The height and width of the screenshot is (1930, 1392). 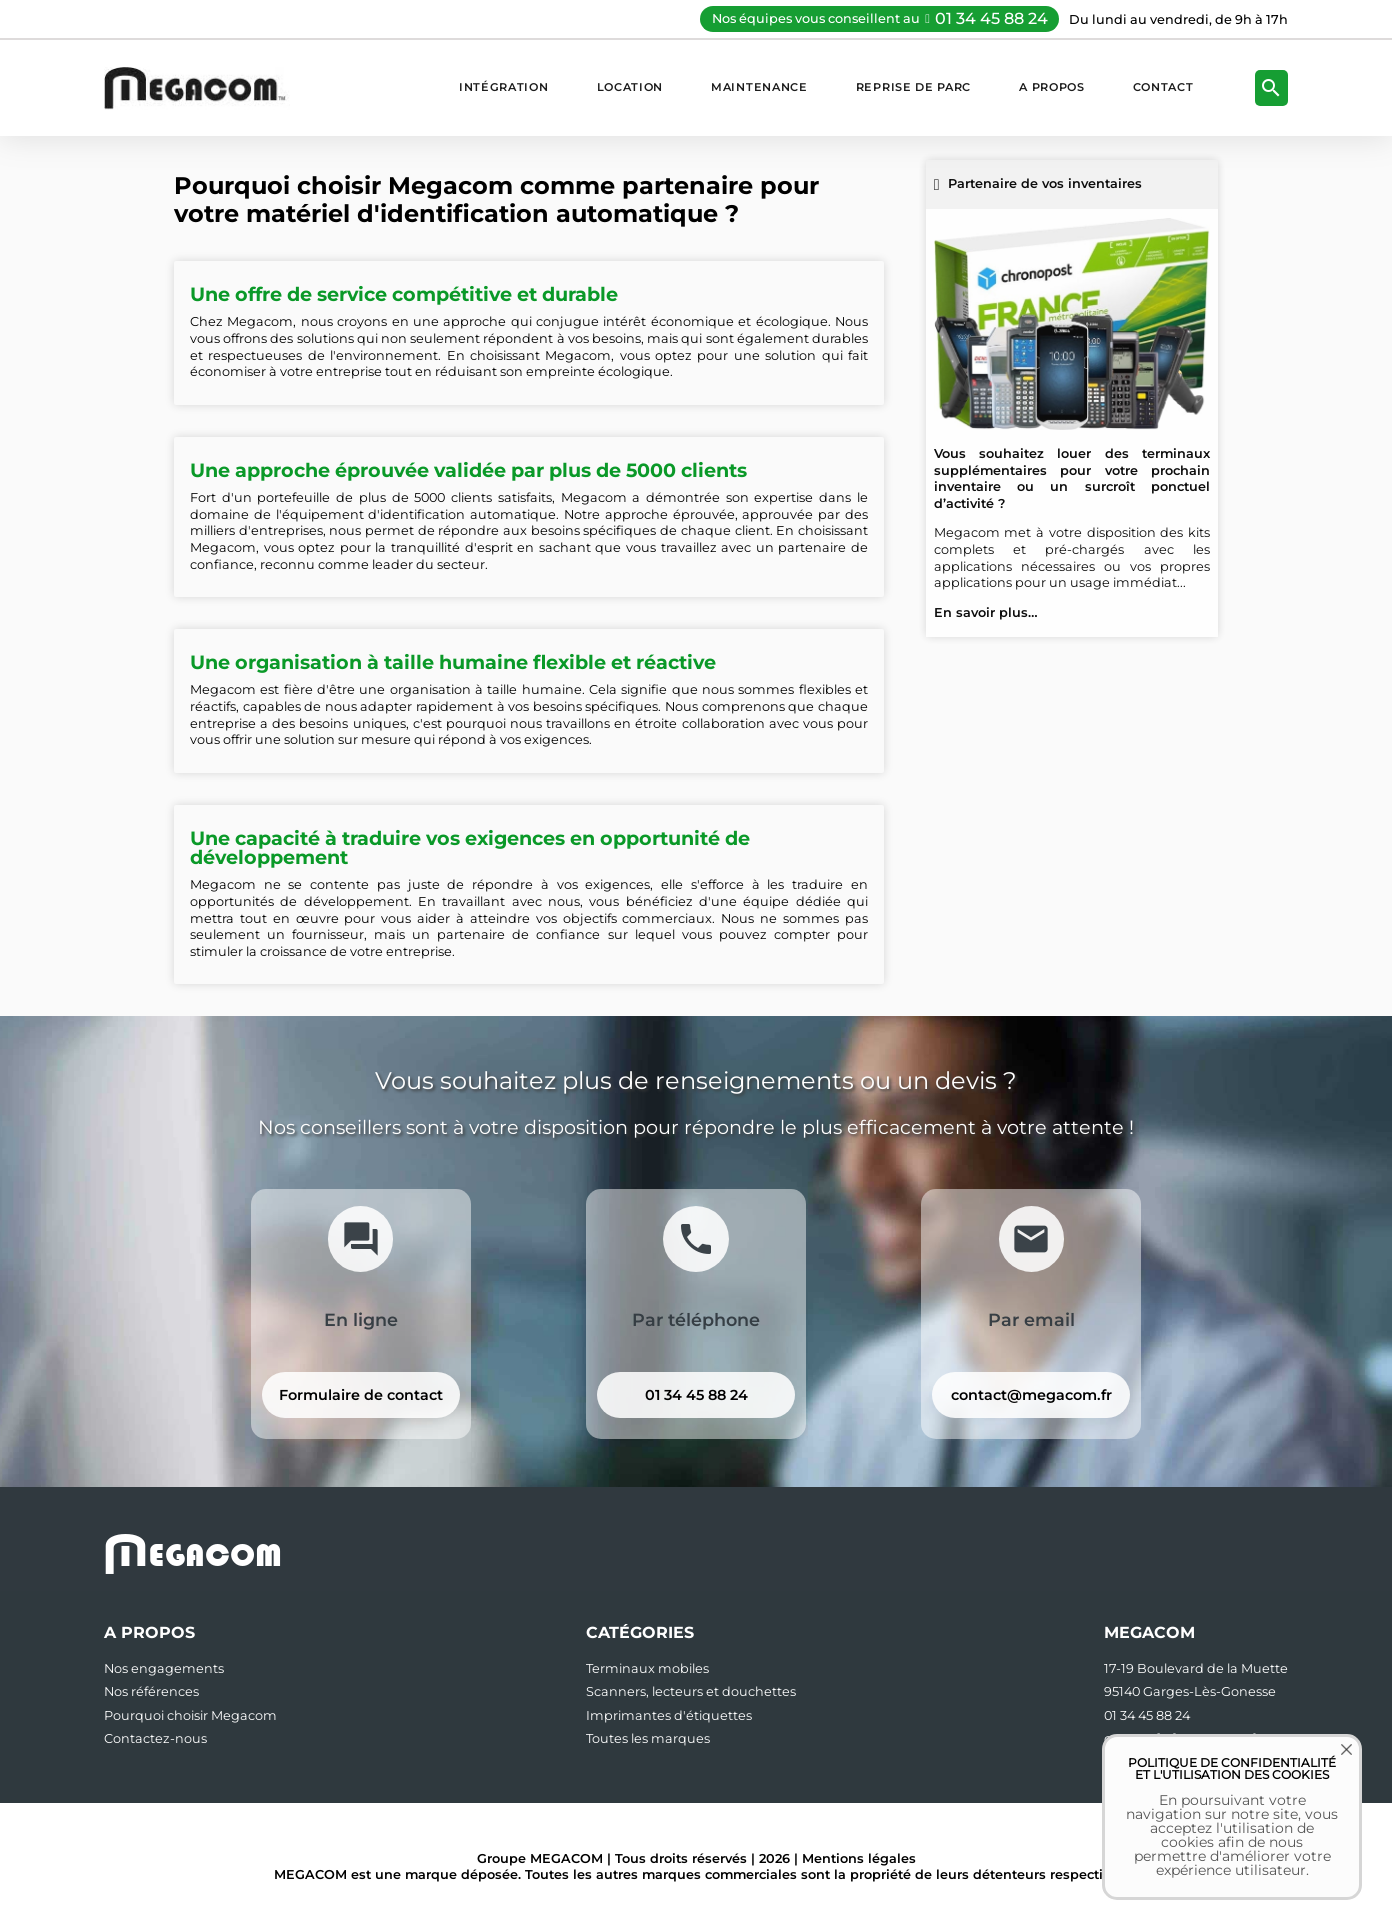 What do you see at coordinates (759, 87) in the screenshot?
I see `Maintenance` at bounding box center [759, 87].